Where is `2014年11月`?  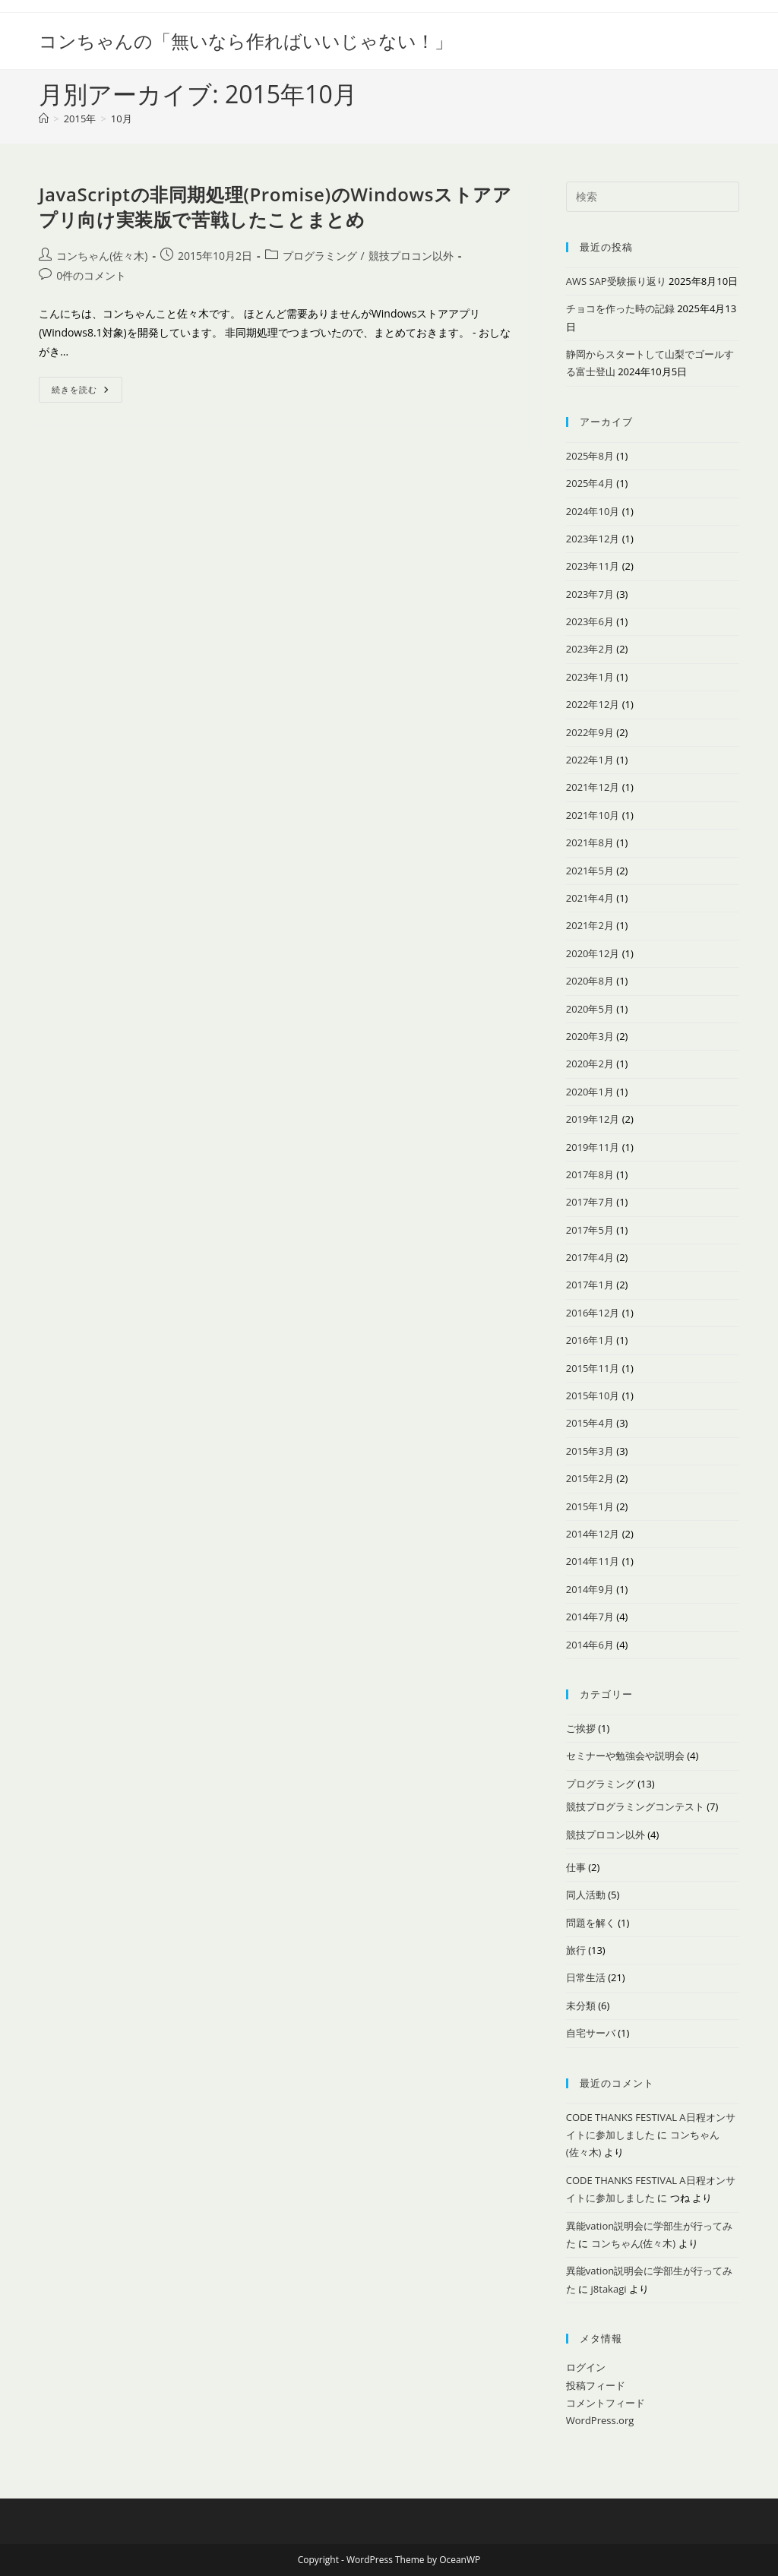
2014年11月 is located at coordinates (593, 1561).